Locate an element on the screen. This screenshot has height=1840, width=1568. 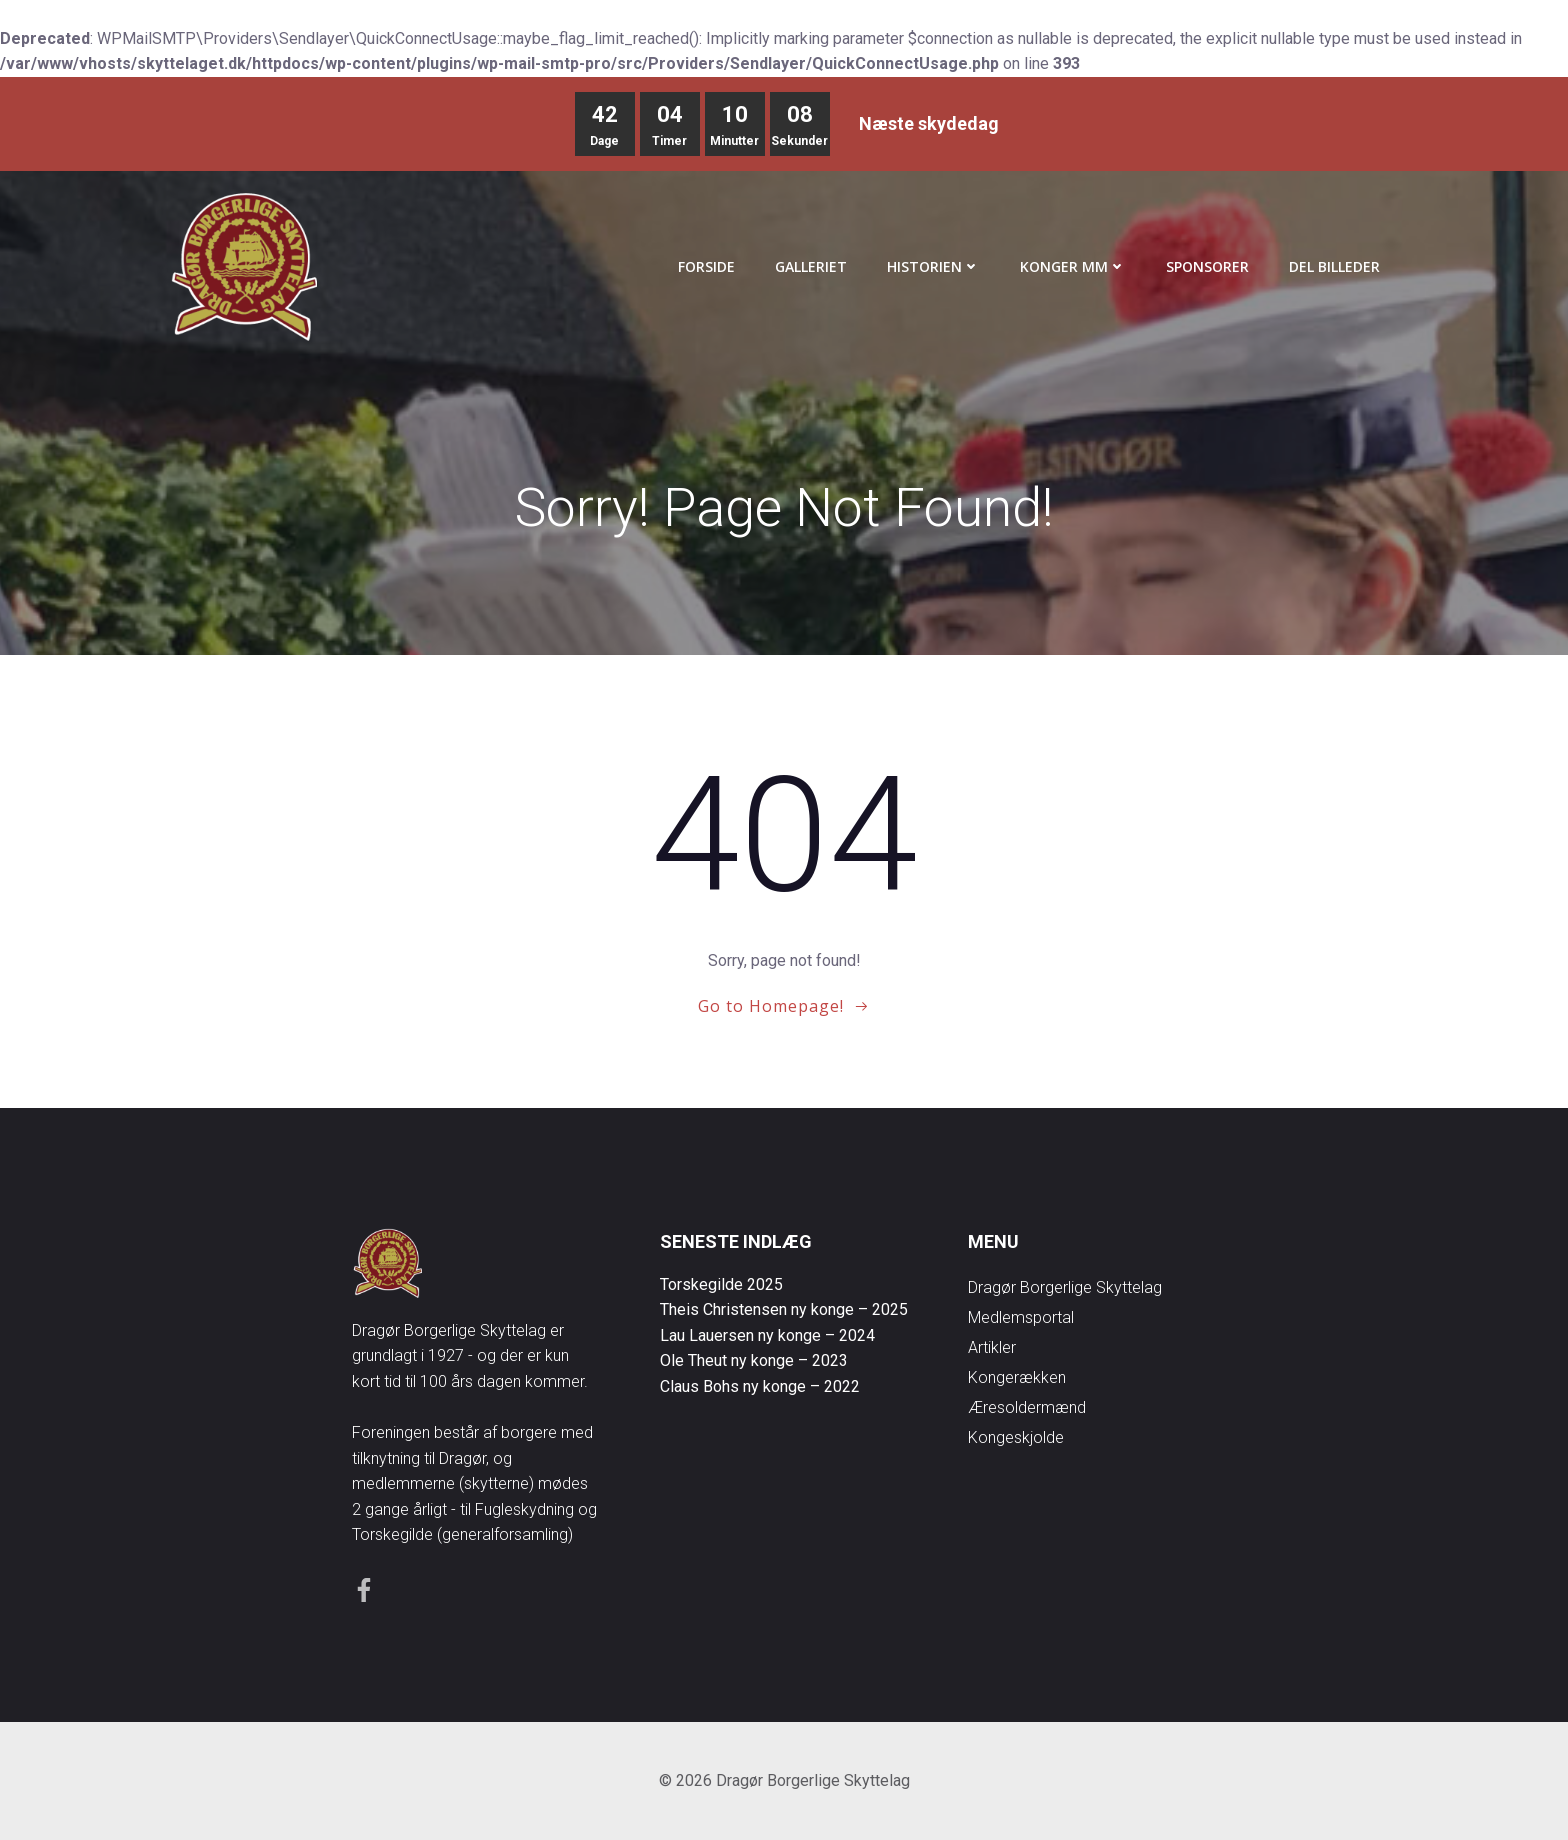
Ole Theut ny konge – 2023 is located at coordinates (754, 1360).